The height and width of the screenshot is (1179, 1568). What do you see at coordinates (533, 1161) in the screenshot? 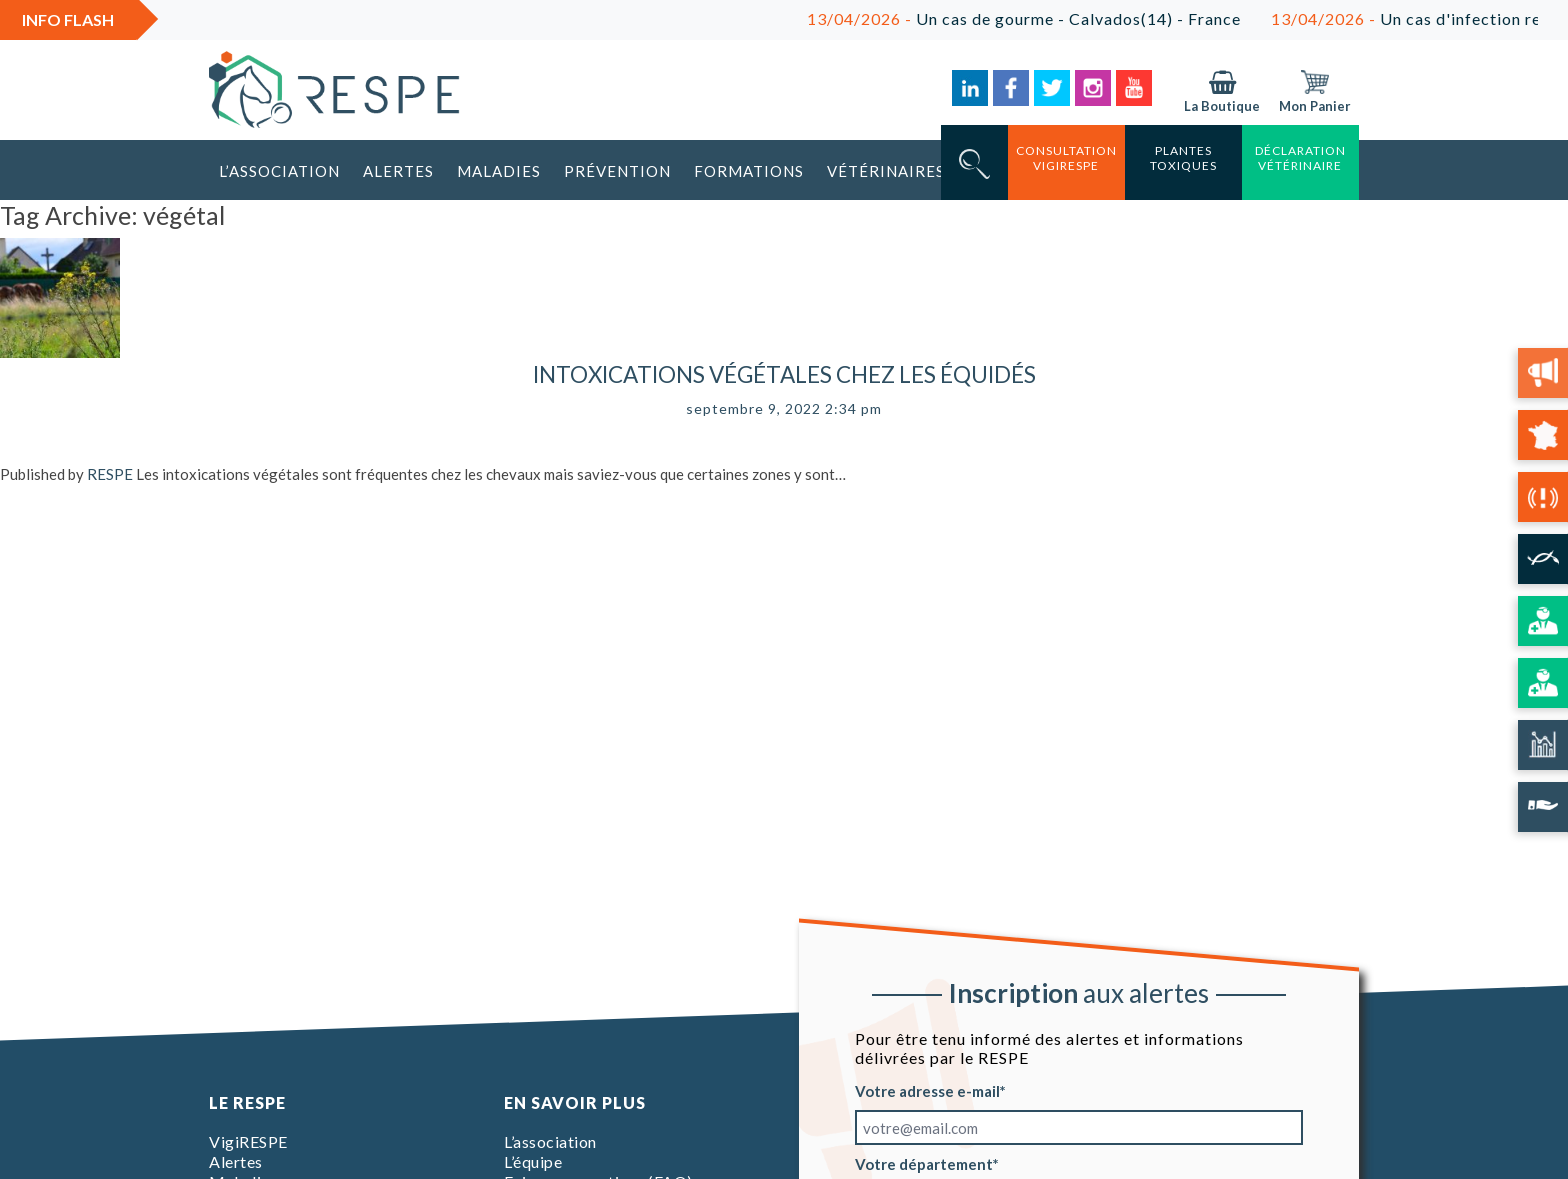
I see `L’équipe` at bounding box center [533, 1161].